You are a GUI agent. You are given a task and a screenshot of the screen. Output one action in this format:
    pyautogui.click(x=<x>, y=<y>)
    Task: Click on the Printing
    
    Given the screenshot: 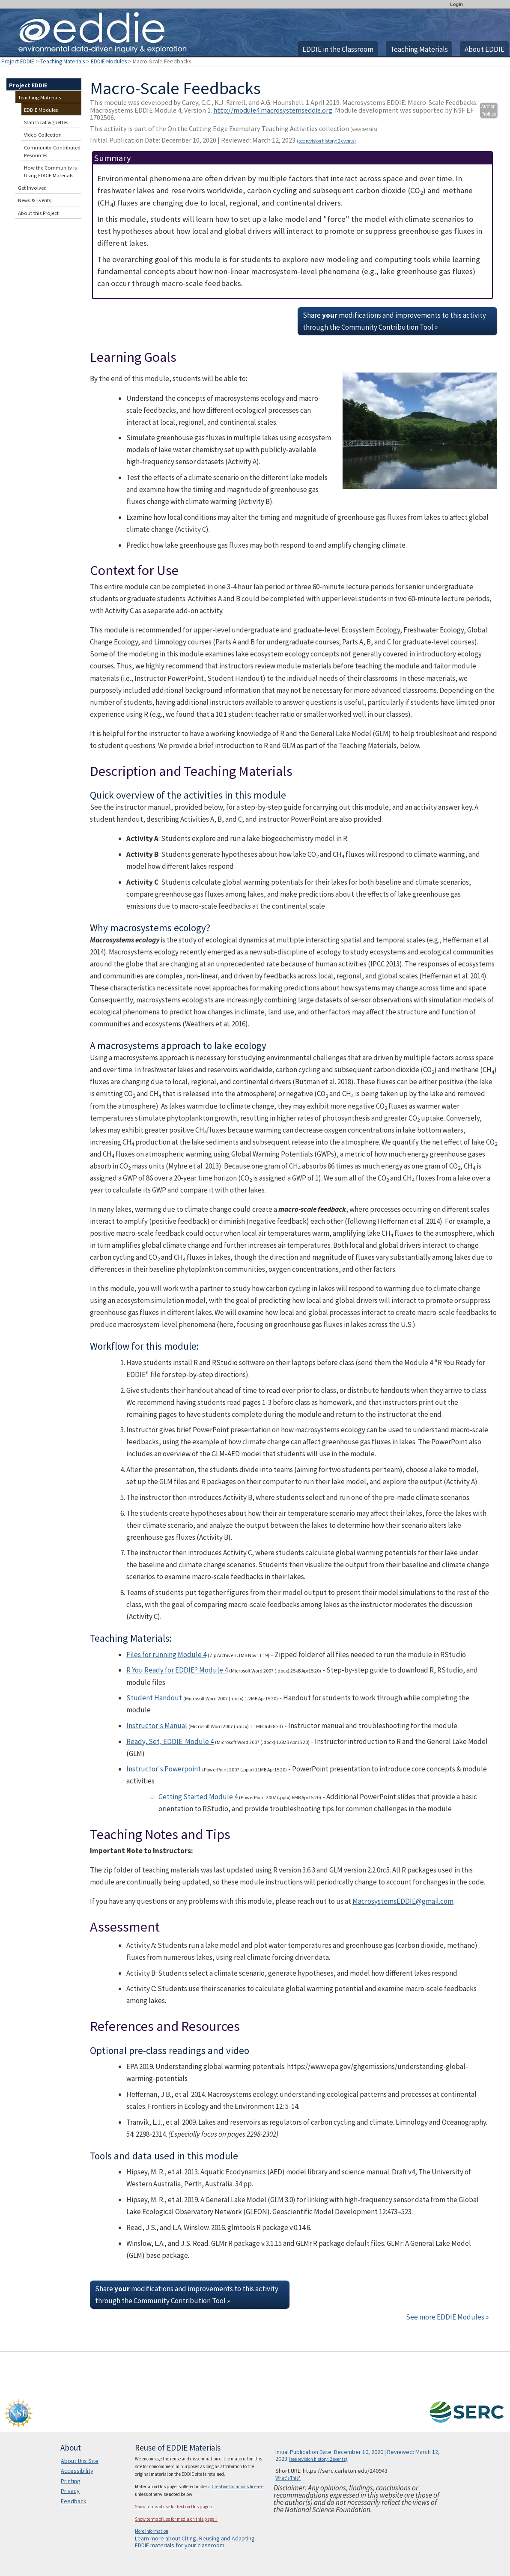 What is the action you would take?
    pyautogui.click(x=71, y=2481)
    